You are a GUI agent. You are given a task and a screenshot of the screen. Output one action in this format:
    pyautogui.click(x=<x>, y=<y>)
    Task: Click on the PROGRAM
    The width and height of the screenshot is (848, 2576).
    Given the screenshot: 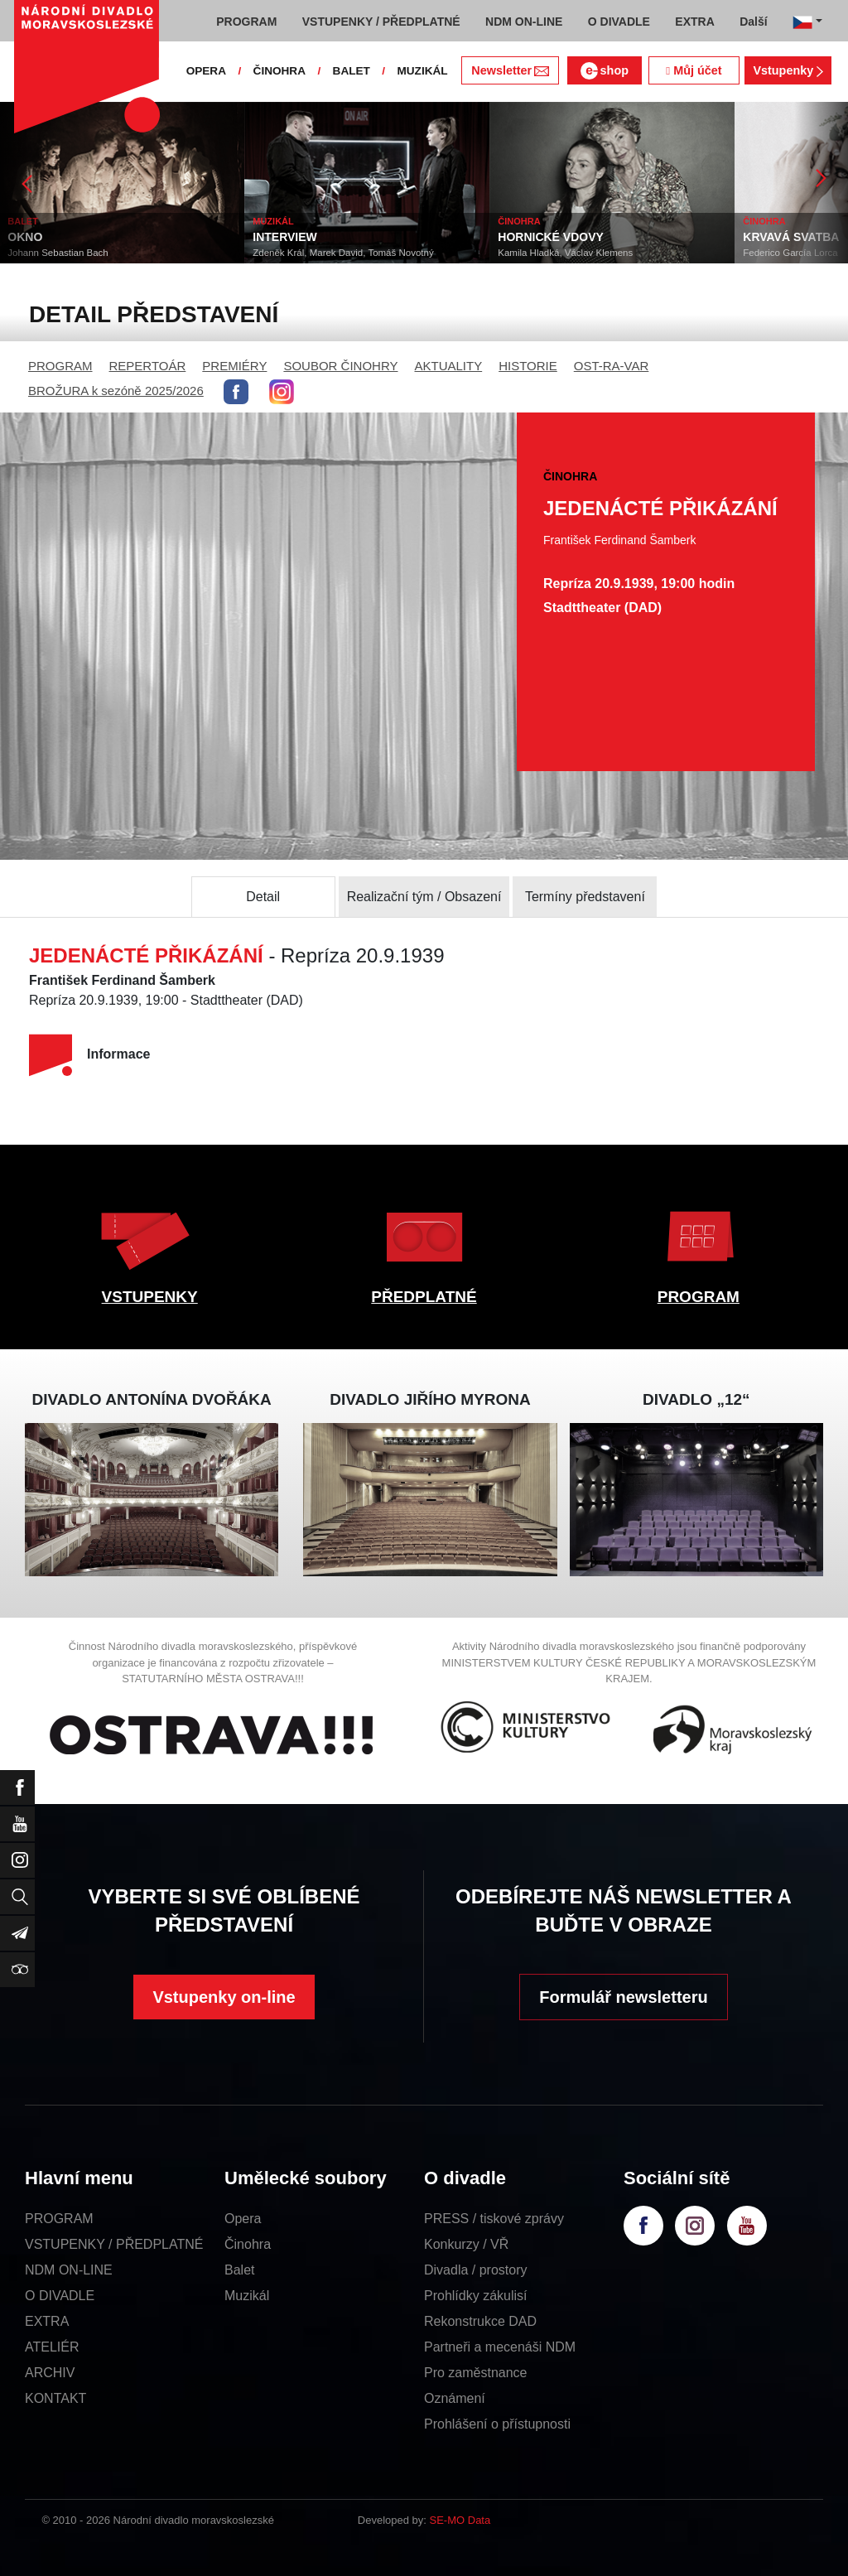 What is the action you would take?
    pyautogui.click(x=60, y=366)
    